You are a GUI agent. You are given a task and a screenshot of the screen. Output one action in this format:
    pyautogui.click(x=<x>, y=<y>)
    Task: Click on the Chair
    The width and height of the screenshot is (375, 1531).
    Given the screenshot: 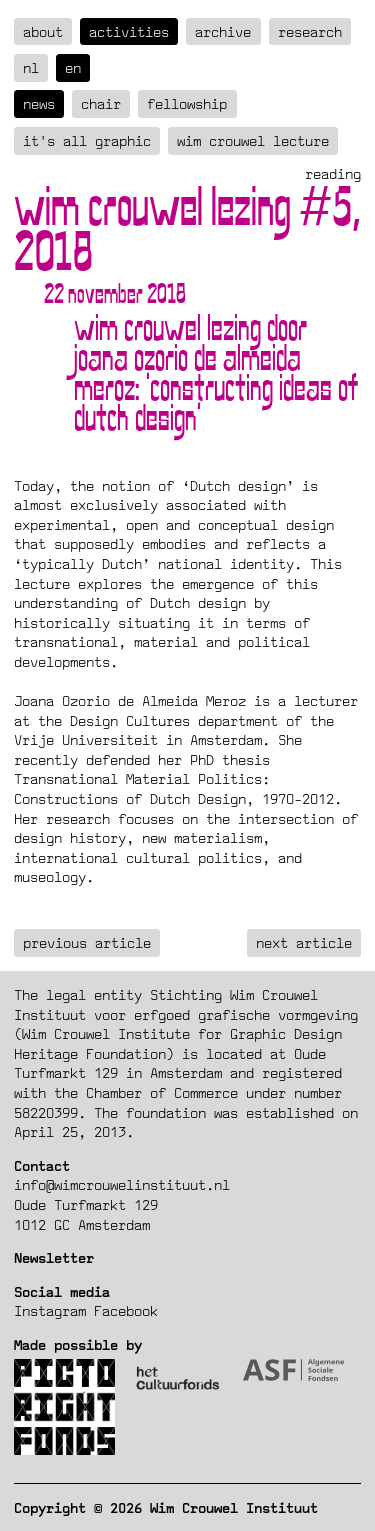 What is the action you would take?
    pyautogui.click(x=101, y=103)
    